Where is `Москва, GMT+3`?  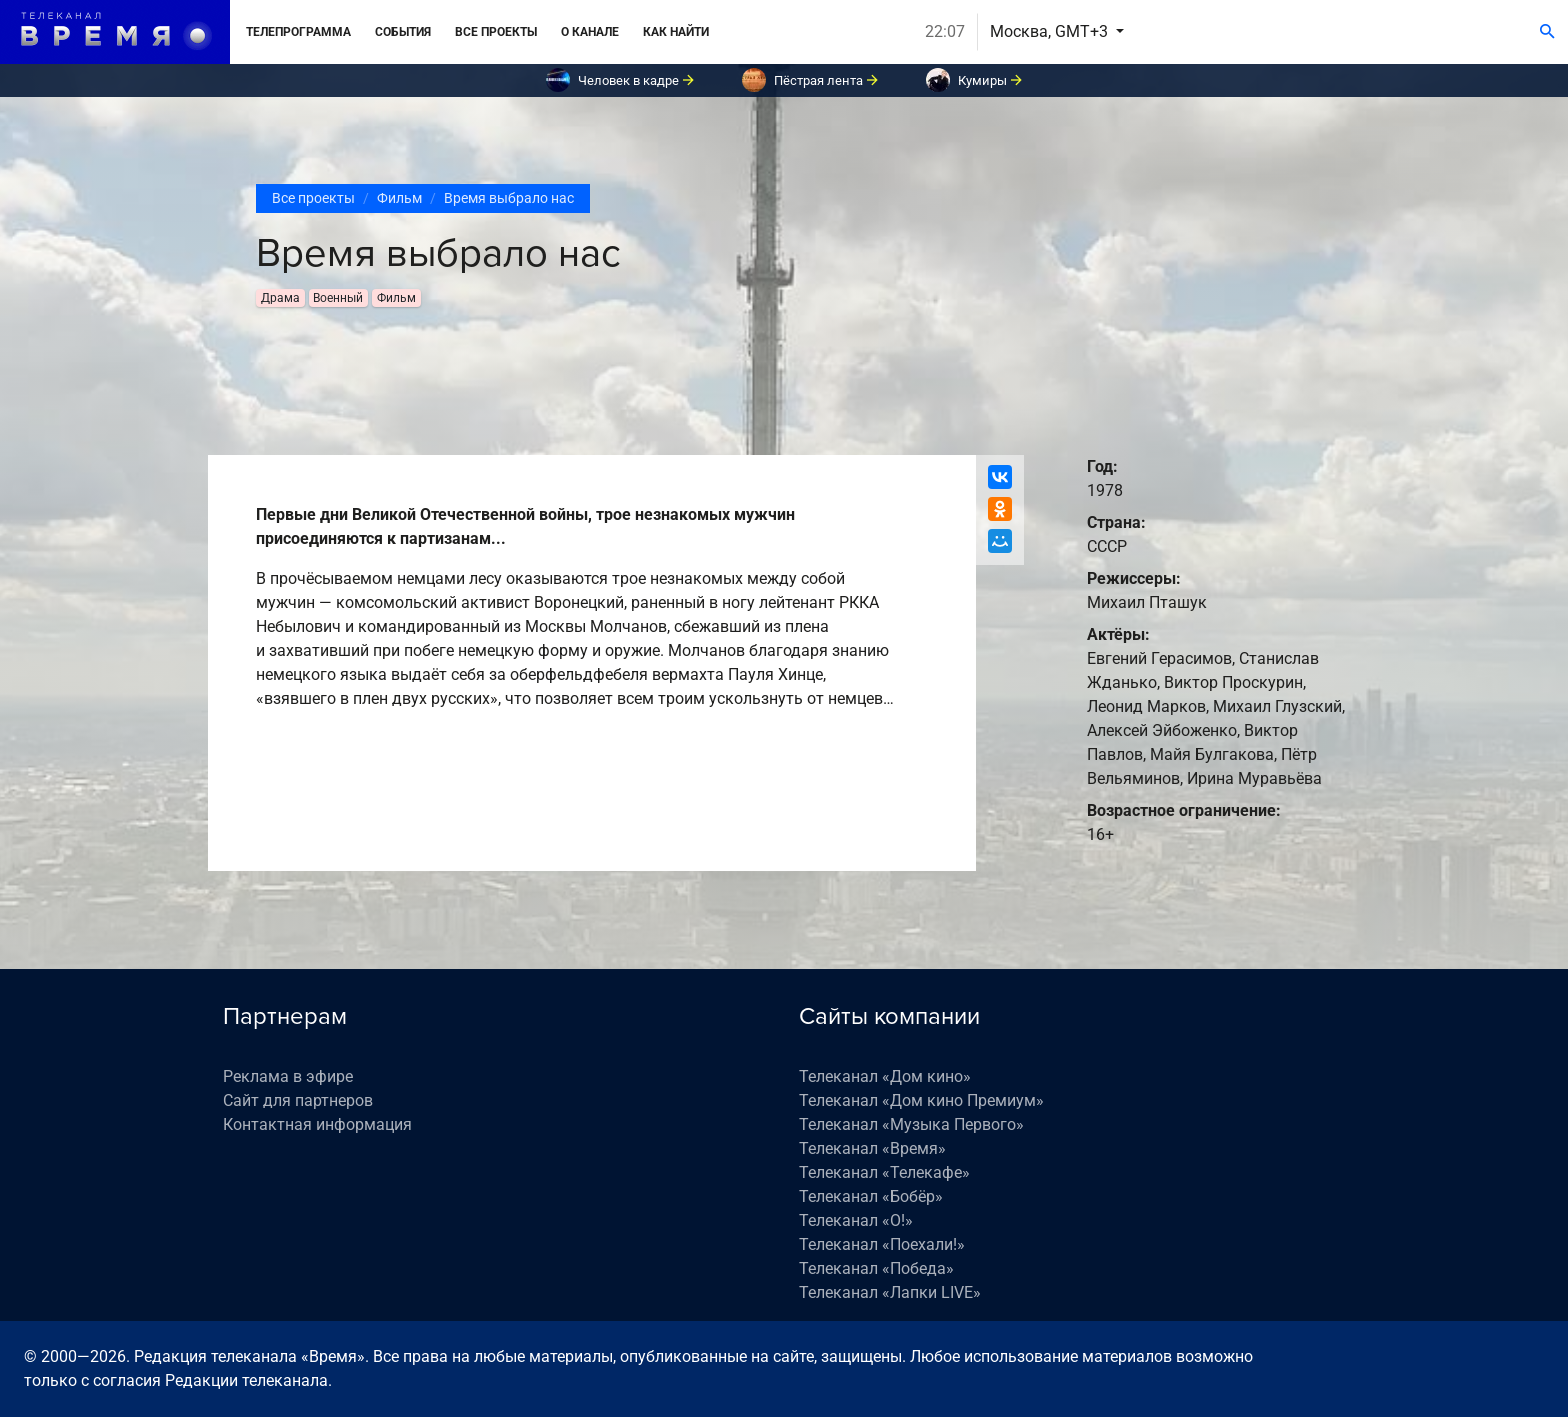
Москва, GMT+3 is located at coordinates (1051, 31).